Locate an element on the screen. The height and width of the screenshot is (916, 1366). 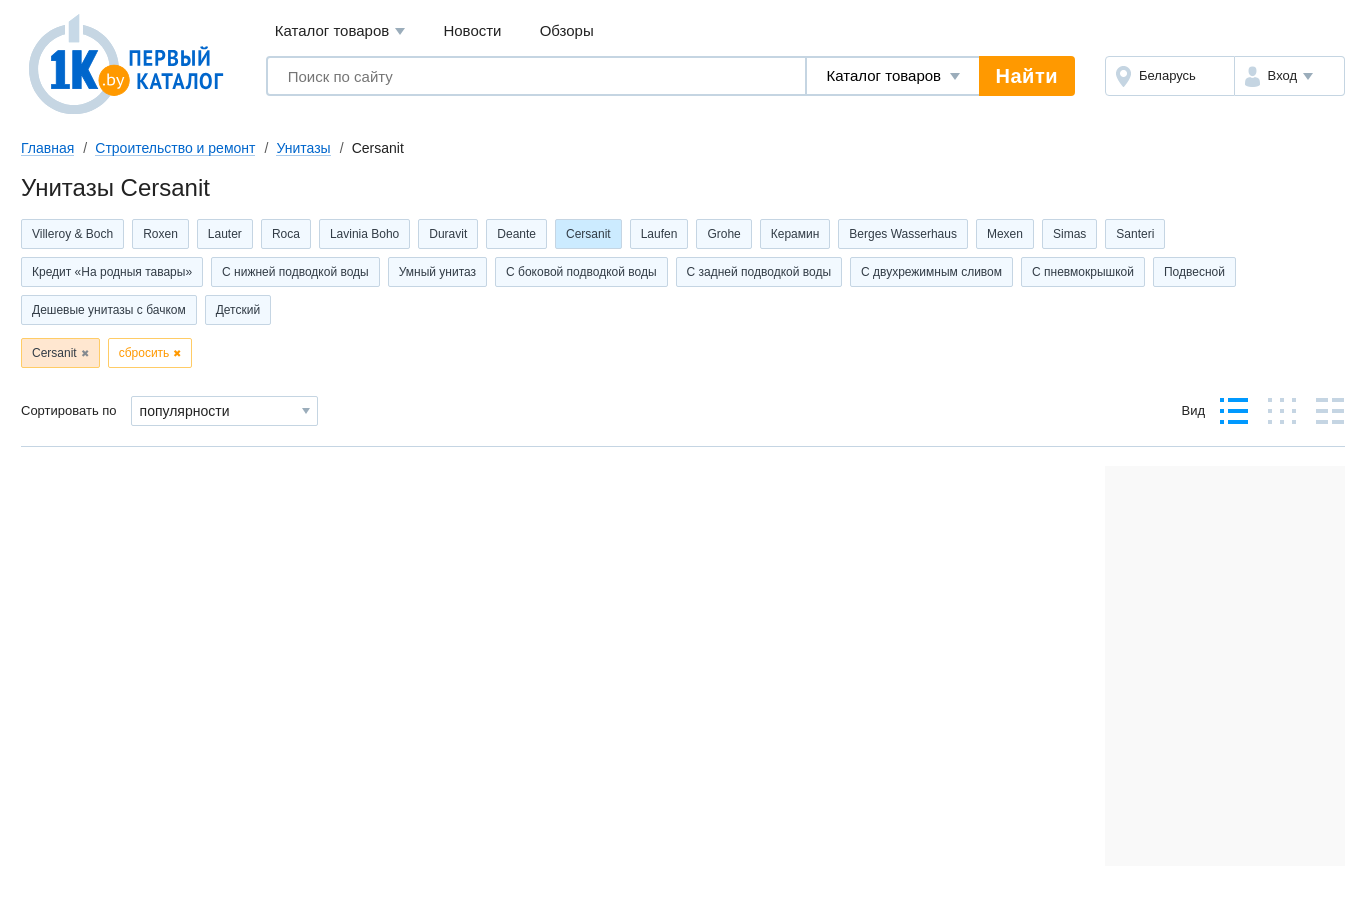
Roca is located at coordinates (286, 234).